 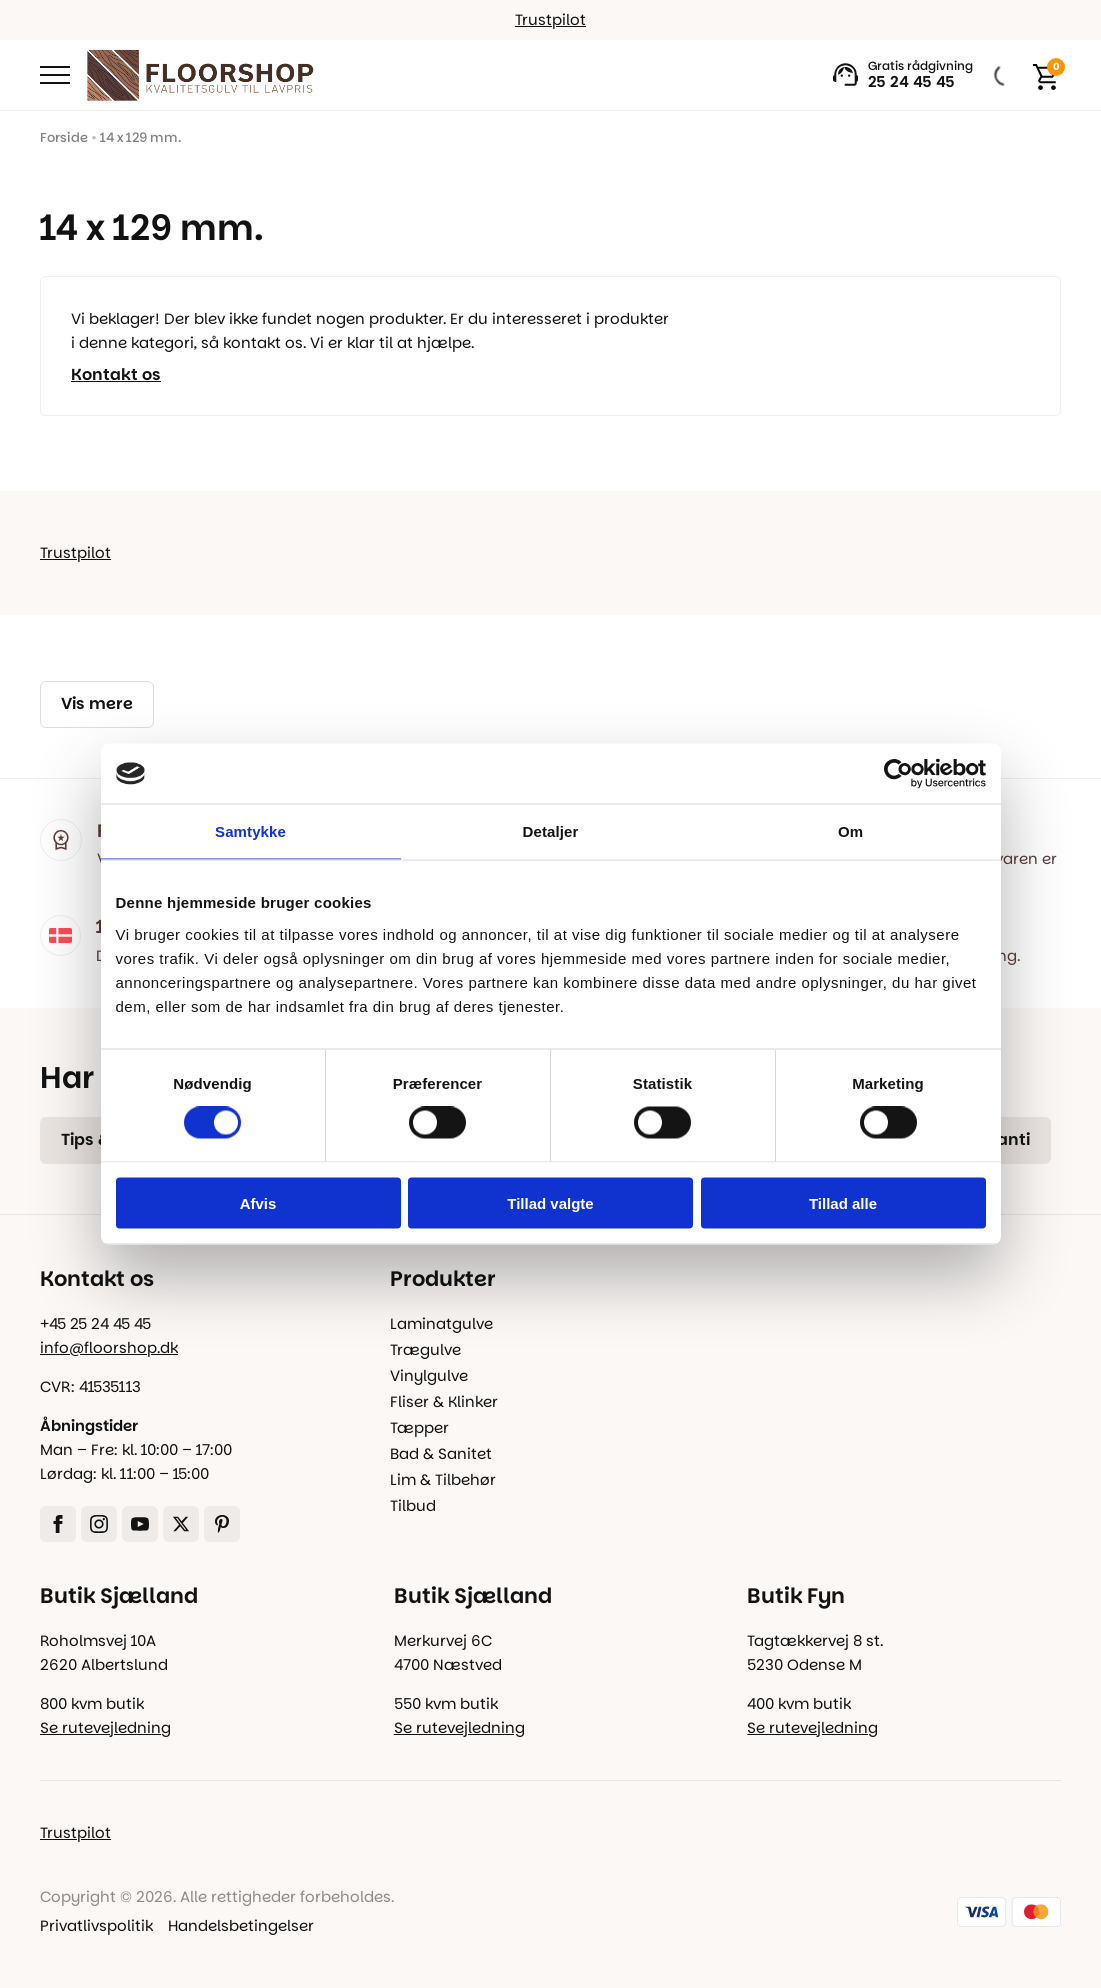 I want to click on Kontakt os, so click(x=116, y=375).